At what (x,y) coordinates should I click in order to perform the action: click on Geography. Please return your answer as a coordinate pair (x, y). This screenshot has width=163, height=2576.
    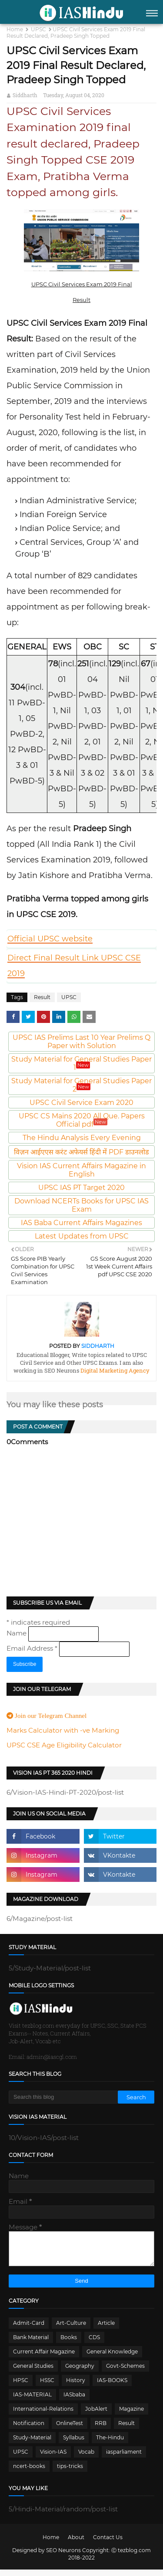
    Looking at the image, I should click on (79, 2372).